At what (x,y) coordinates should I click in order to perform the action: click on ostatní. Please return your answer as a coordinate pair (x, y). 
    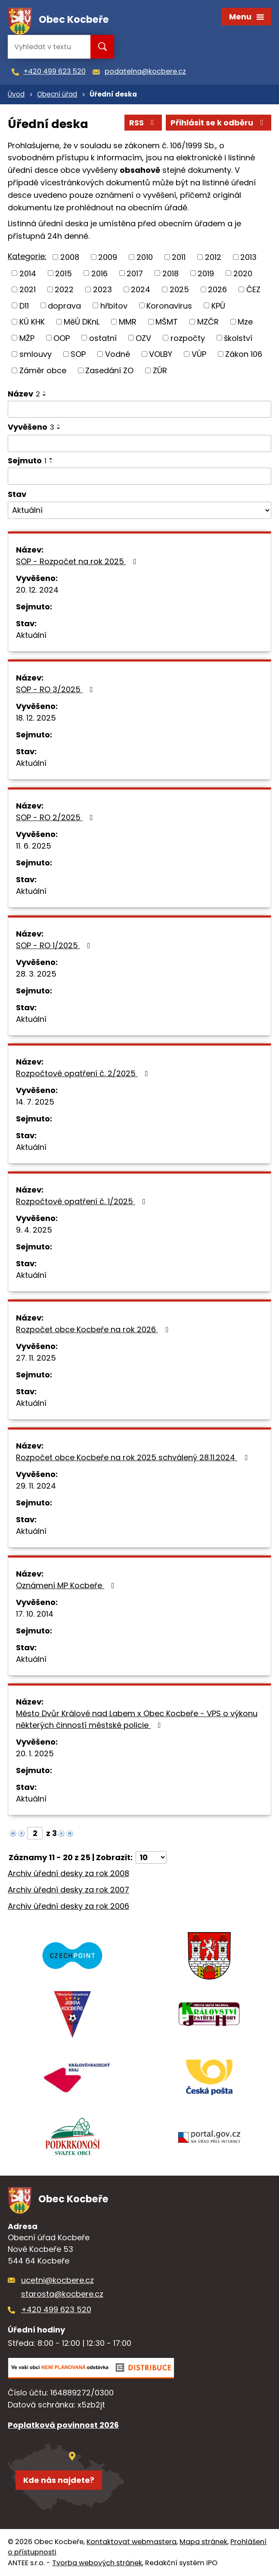
    Looking at the image, I should click on (103, 337).